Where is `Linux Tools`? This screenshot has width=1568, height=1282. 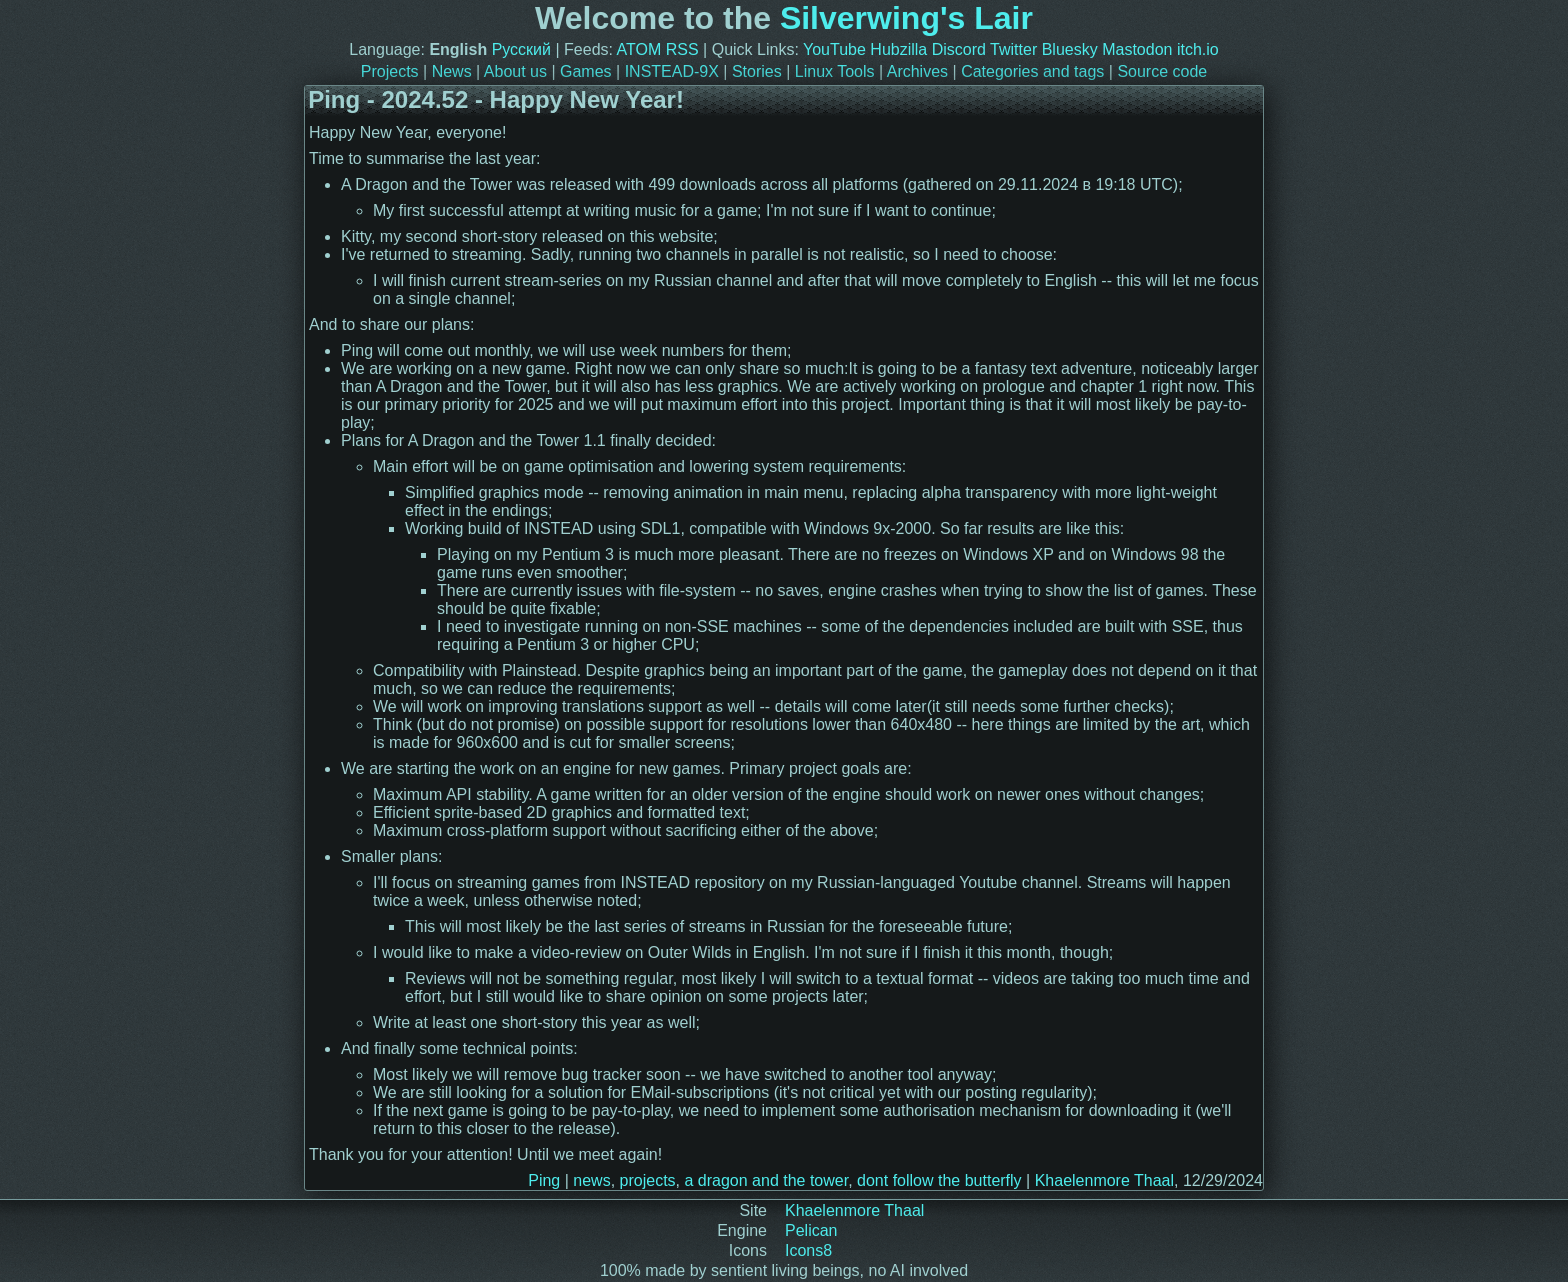 Linux Tools is located at coordinates (835, 71).